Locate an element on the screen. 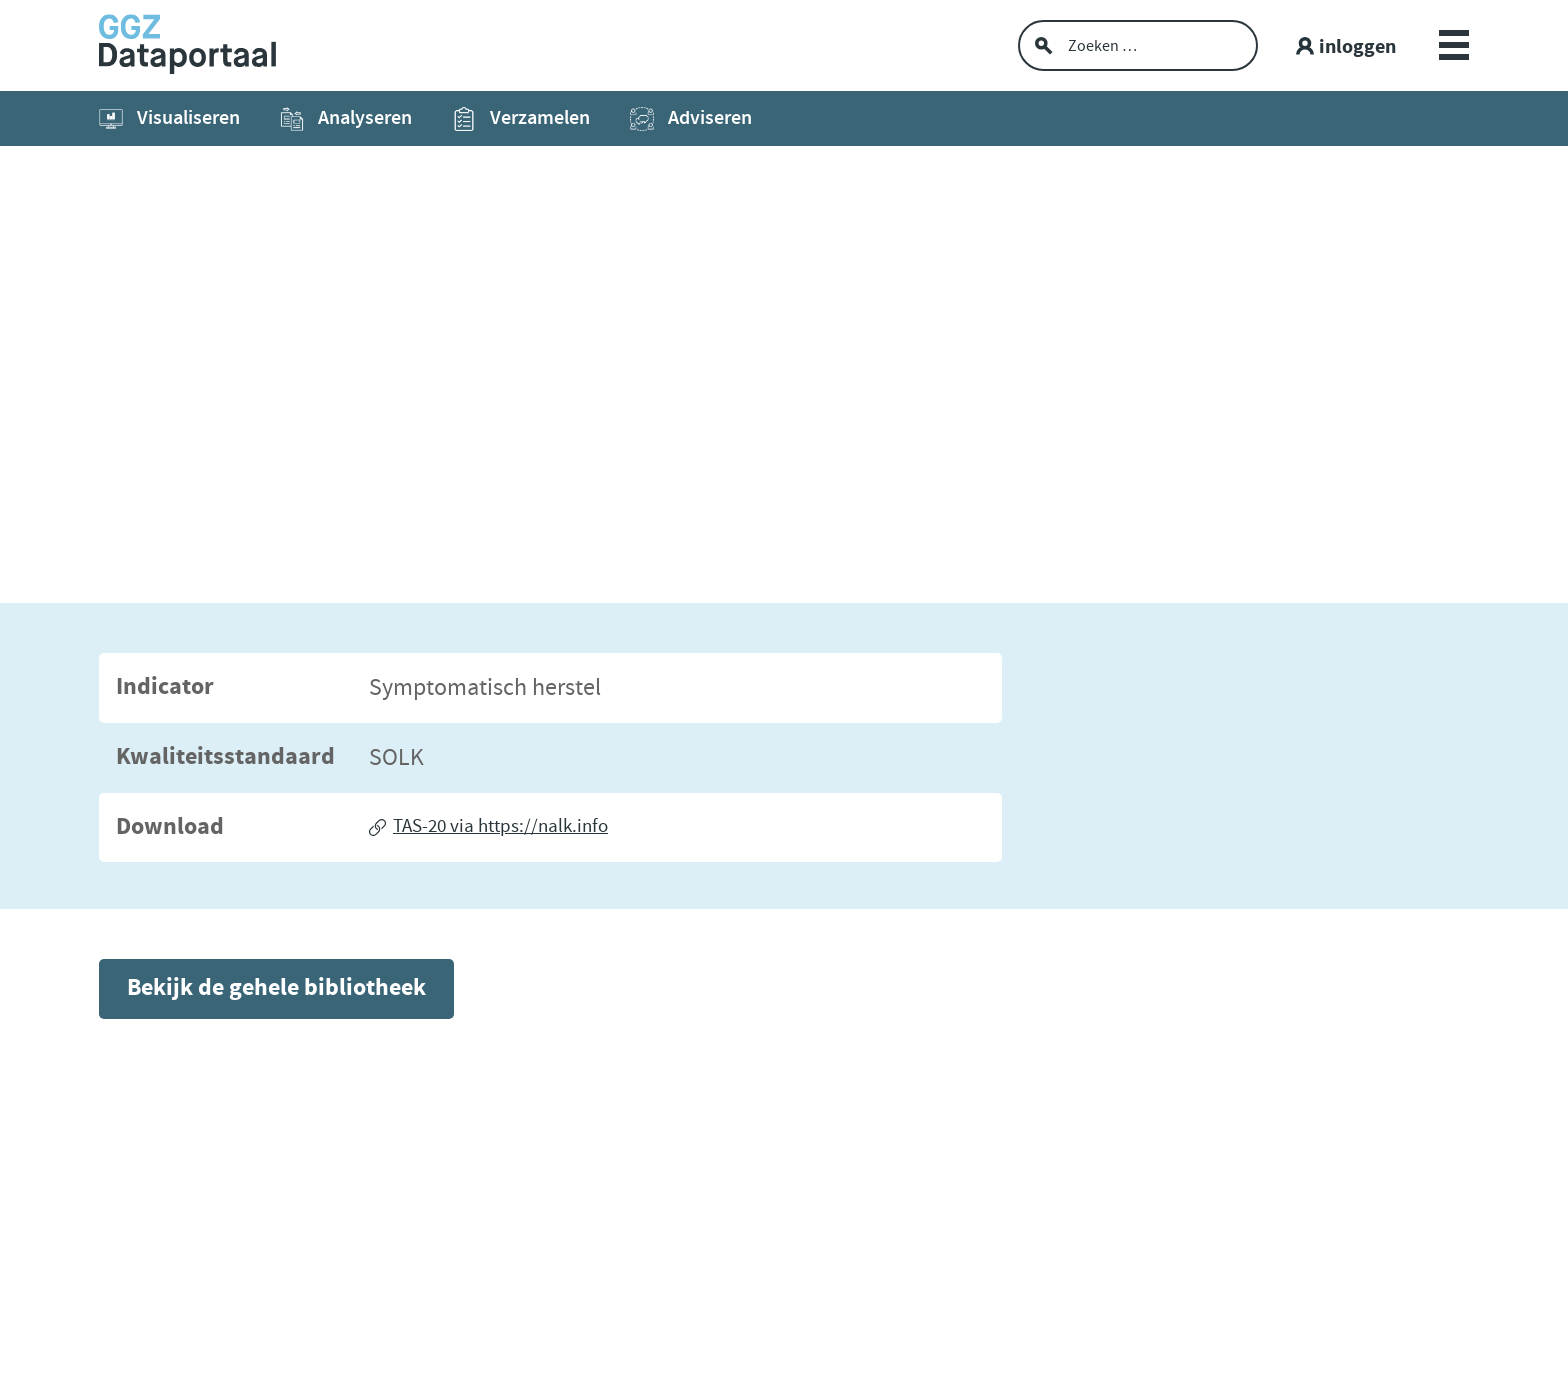 This screenshot has height=1386, width=1568. Analyseren is located at coordinates (346, 118).